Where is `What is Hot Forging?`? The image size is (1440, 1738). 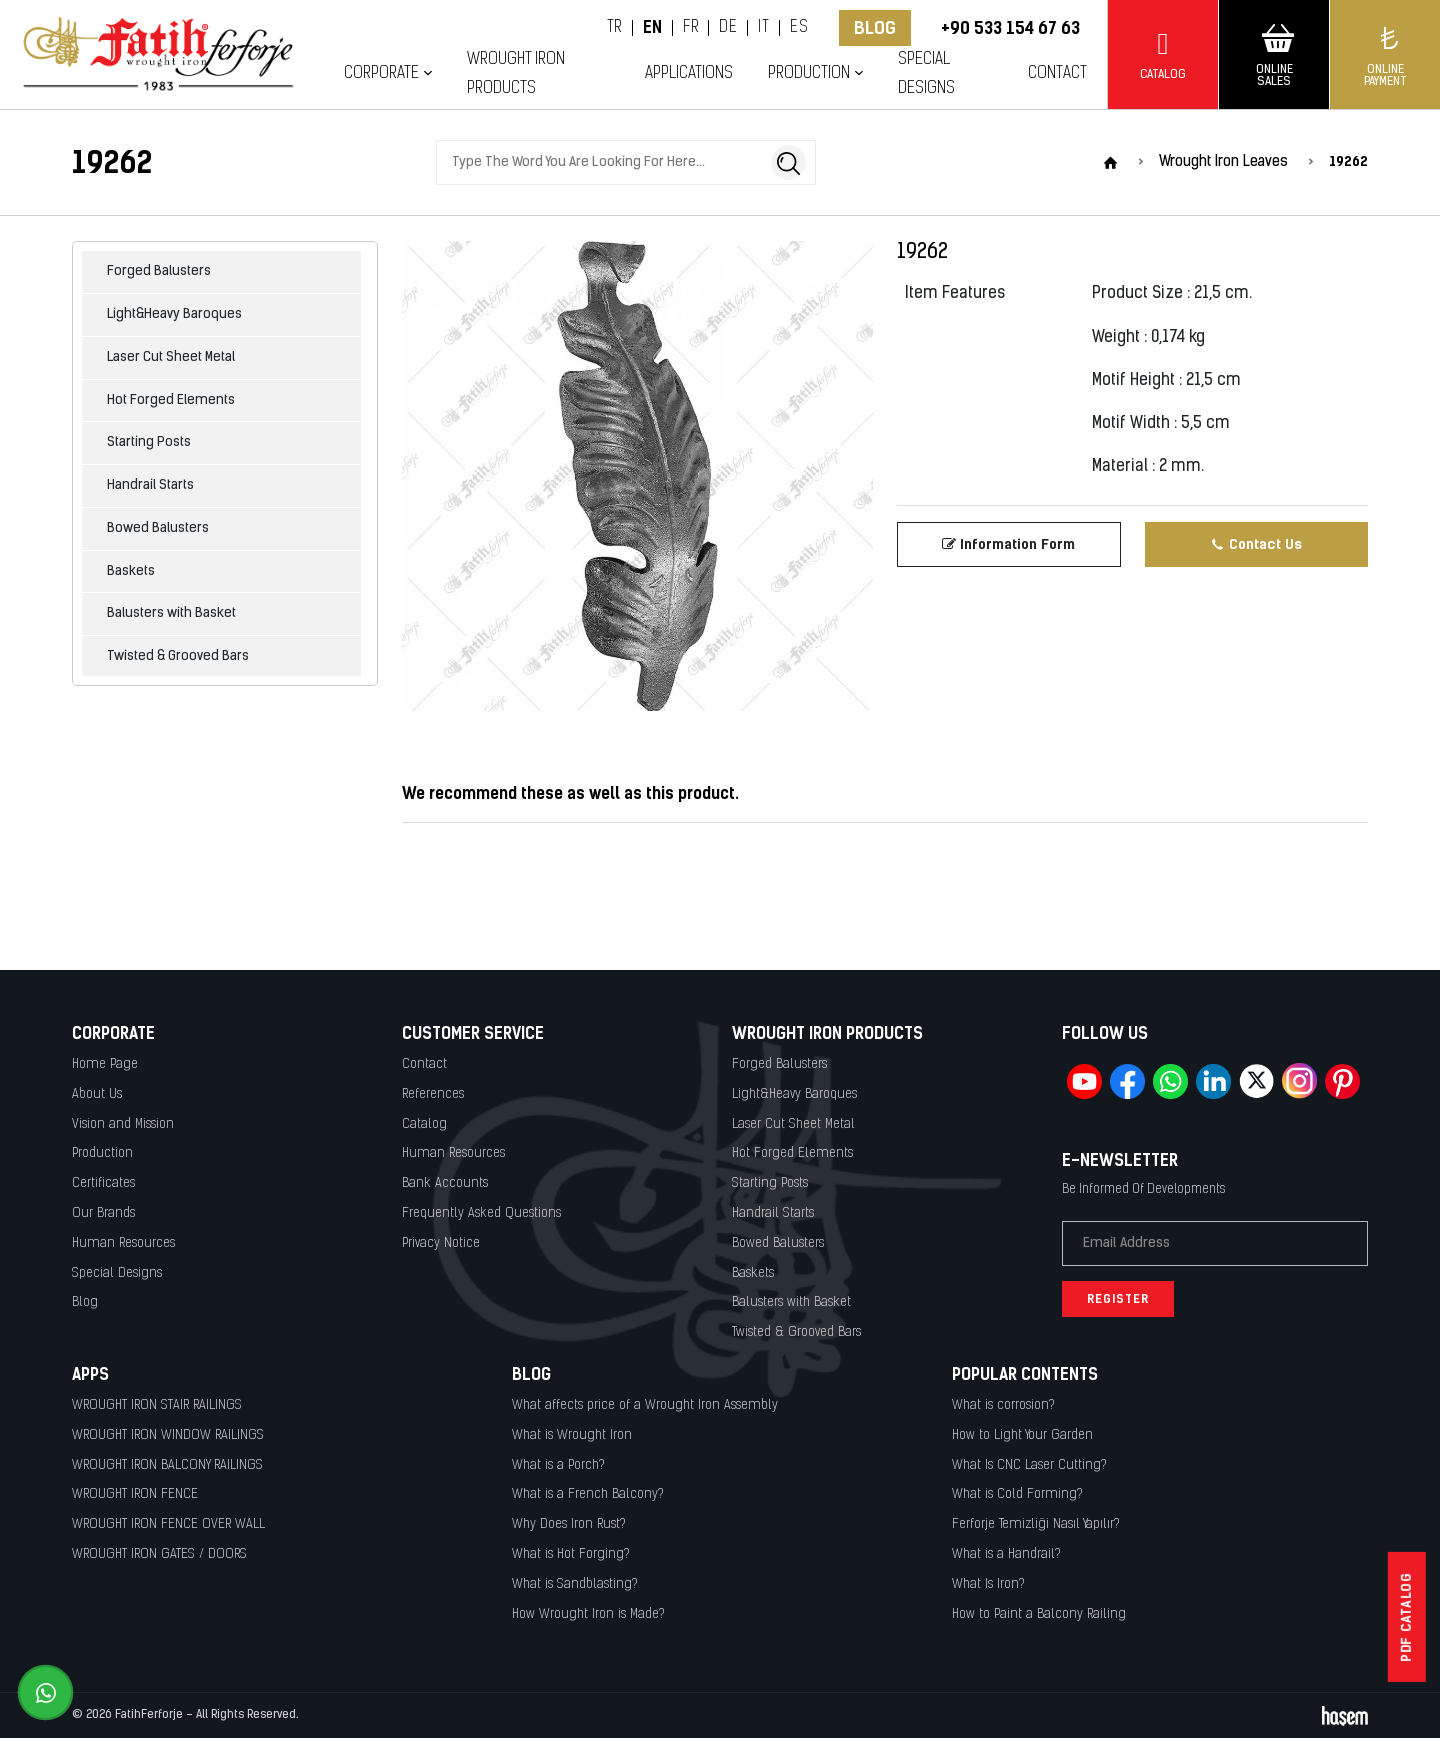 What is Hot Forging? is located at coordinates (571, 1554).